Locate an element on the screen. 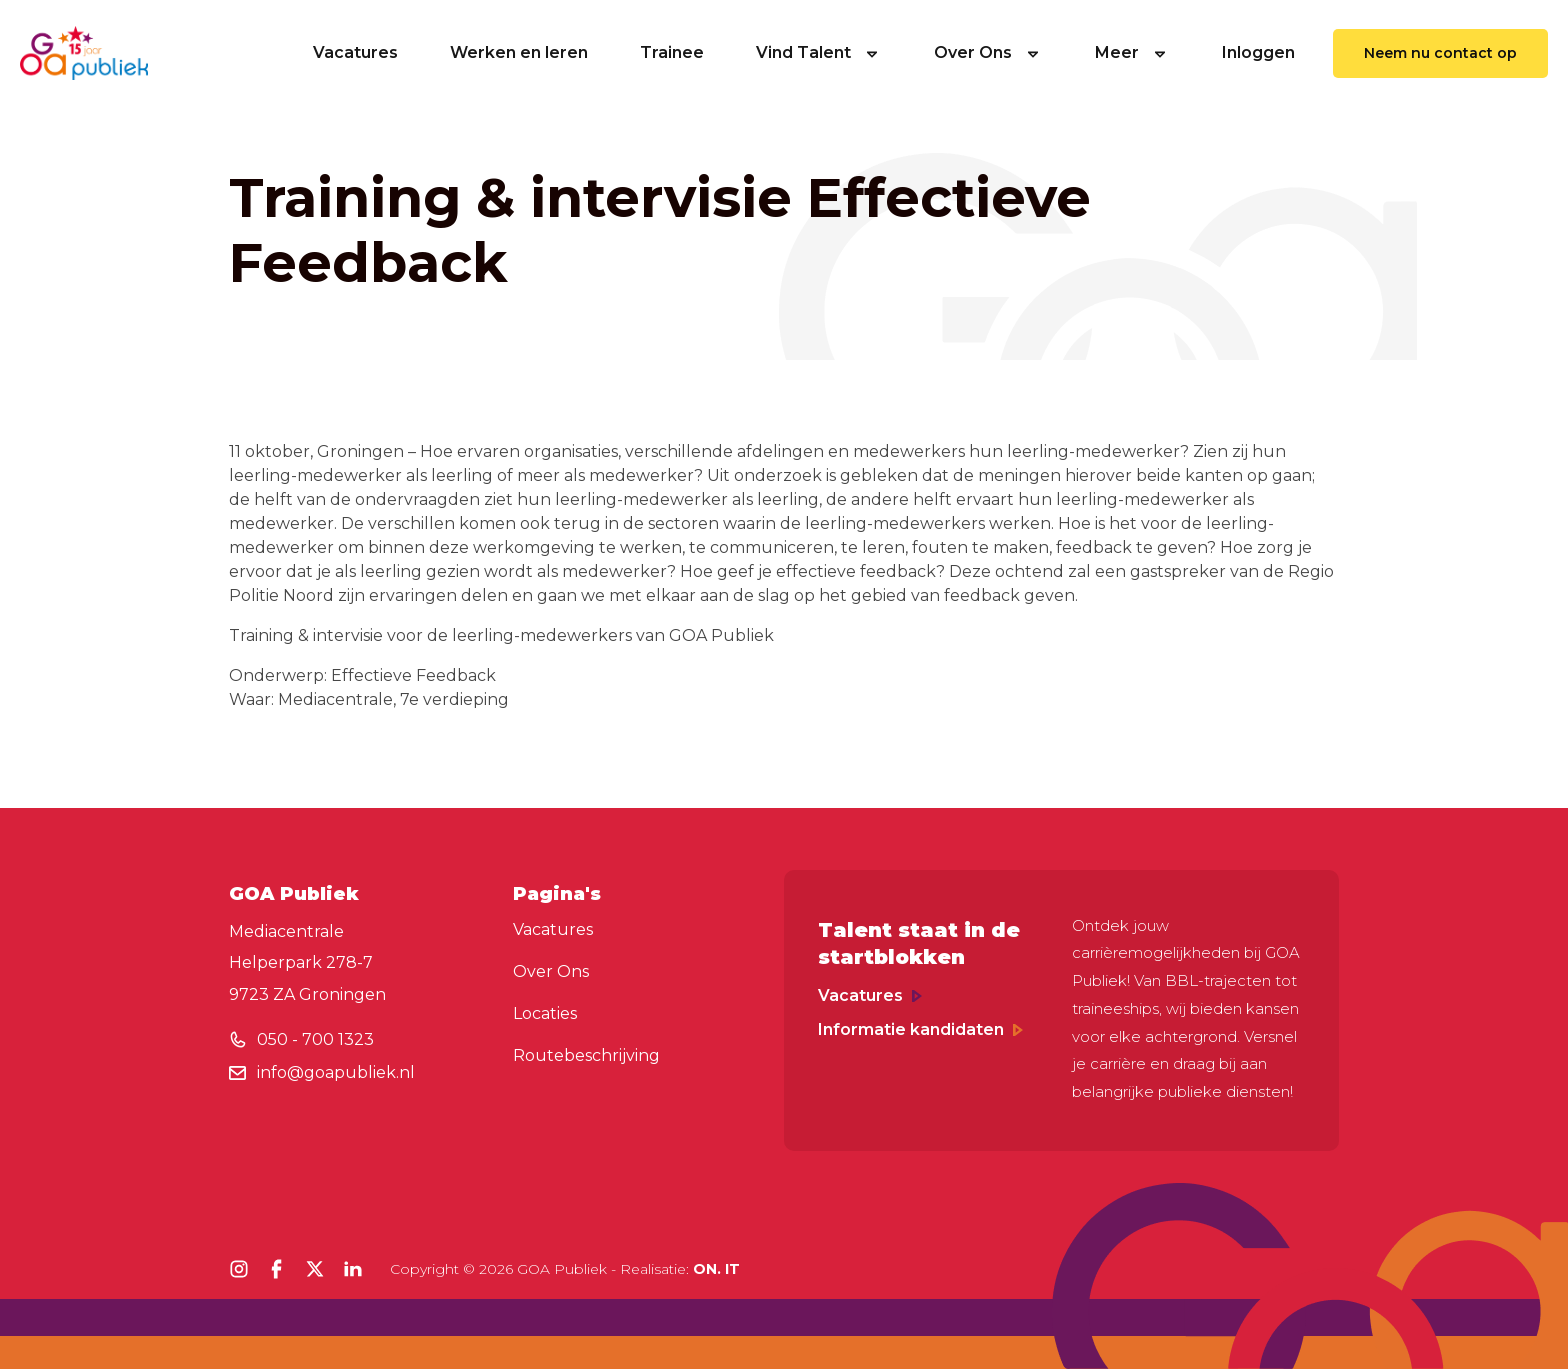 The image size is (1568, 1369). Neem nu contact op is located at coordinates (1440, 53).